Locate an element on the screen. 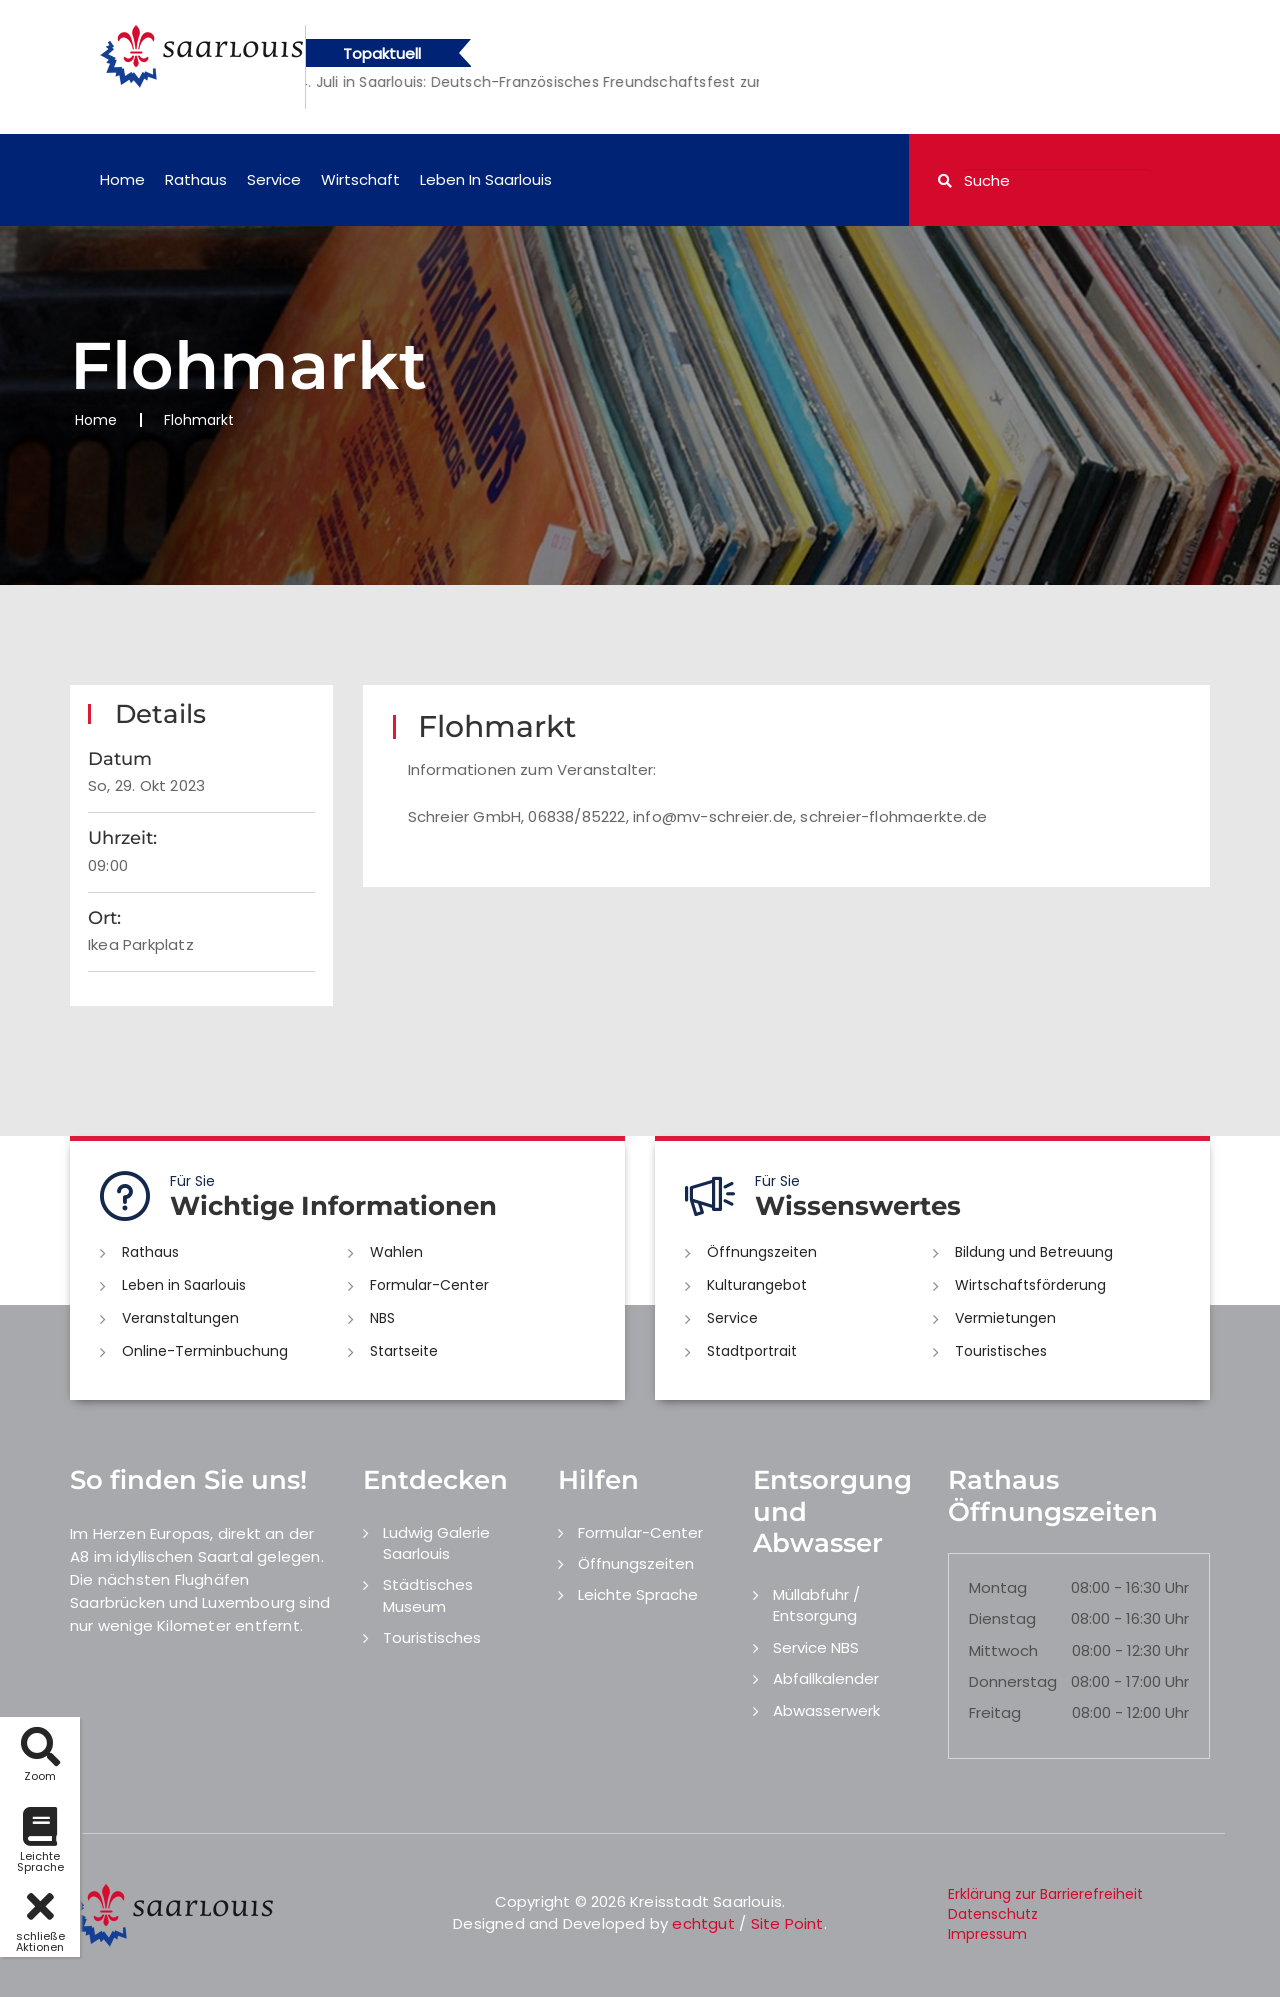  Formular-Center is located at coordinates (429, 1285).